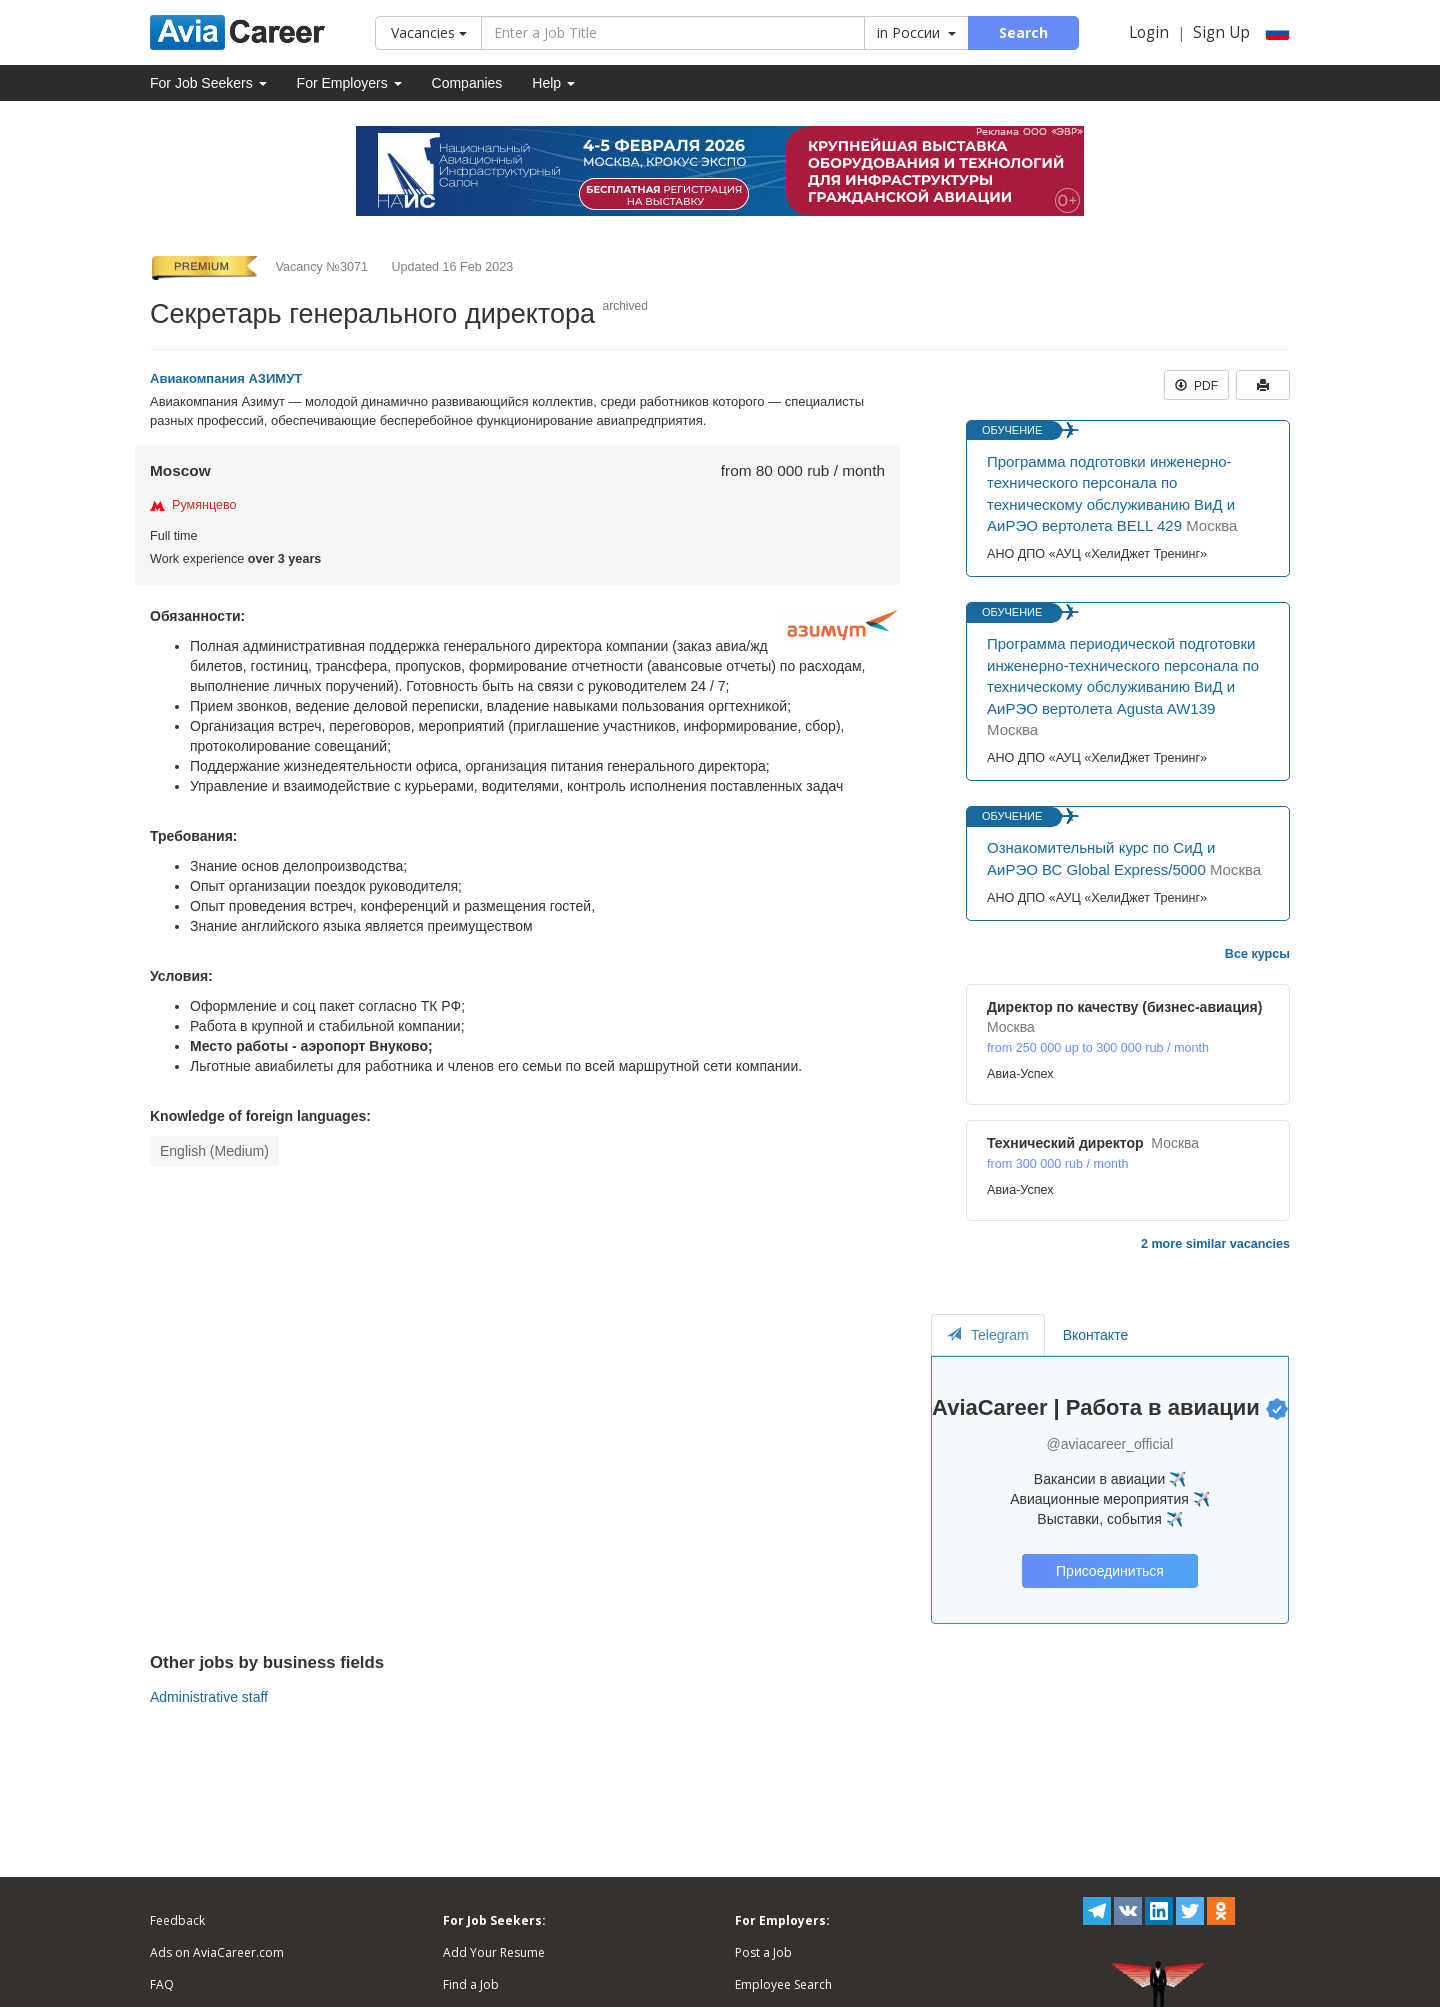  I want to click on Vacancies, so click(429, 32).